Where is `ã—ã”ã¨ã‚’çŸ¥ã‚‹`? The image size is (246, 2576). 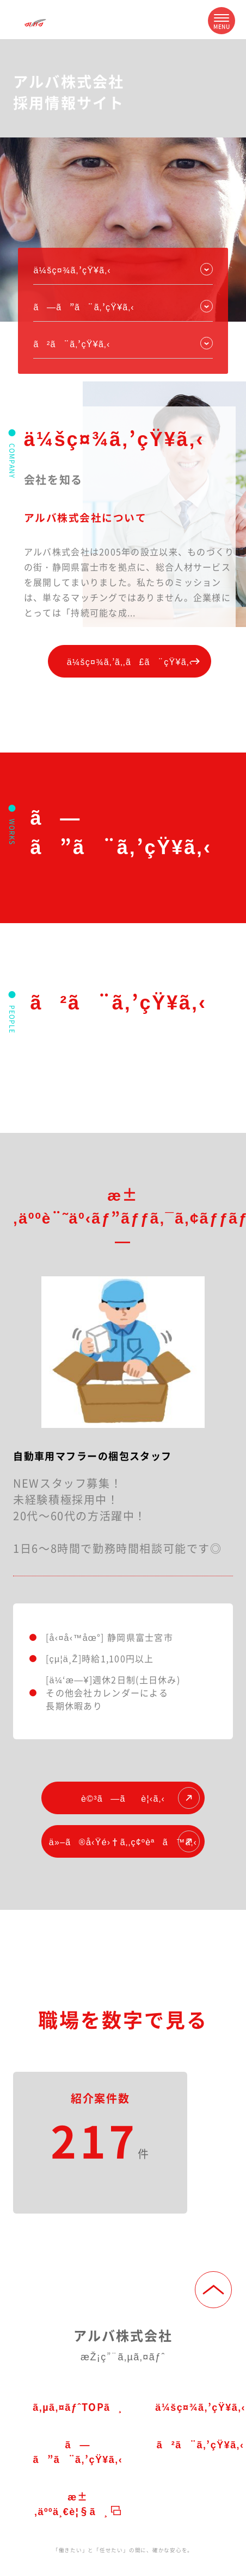
ã—ã”ã¨ã‚’çŸ¥ã‚‹ is located at coordinates (77, 2451).